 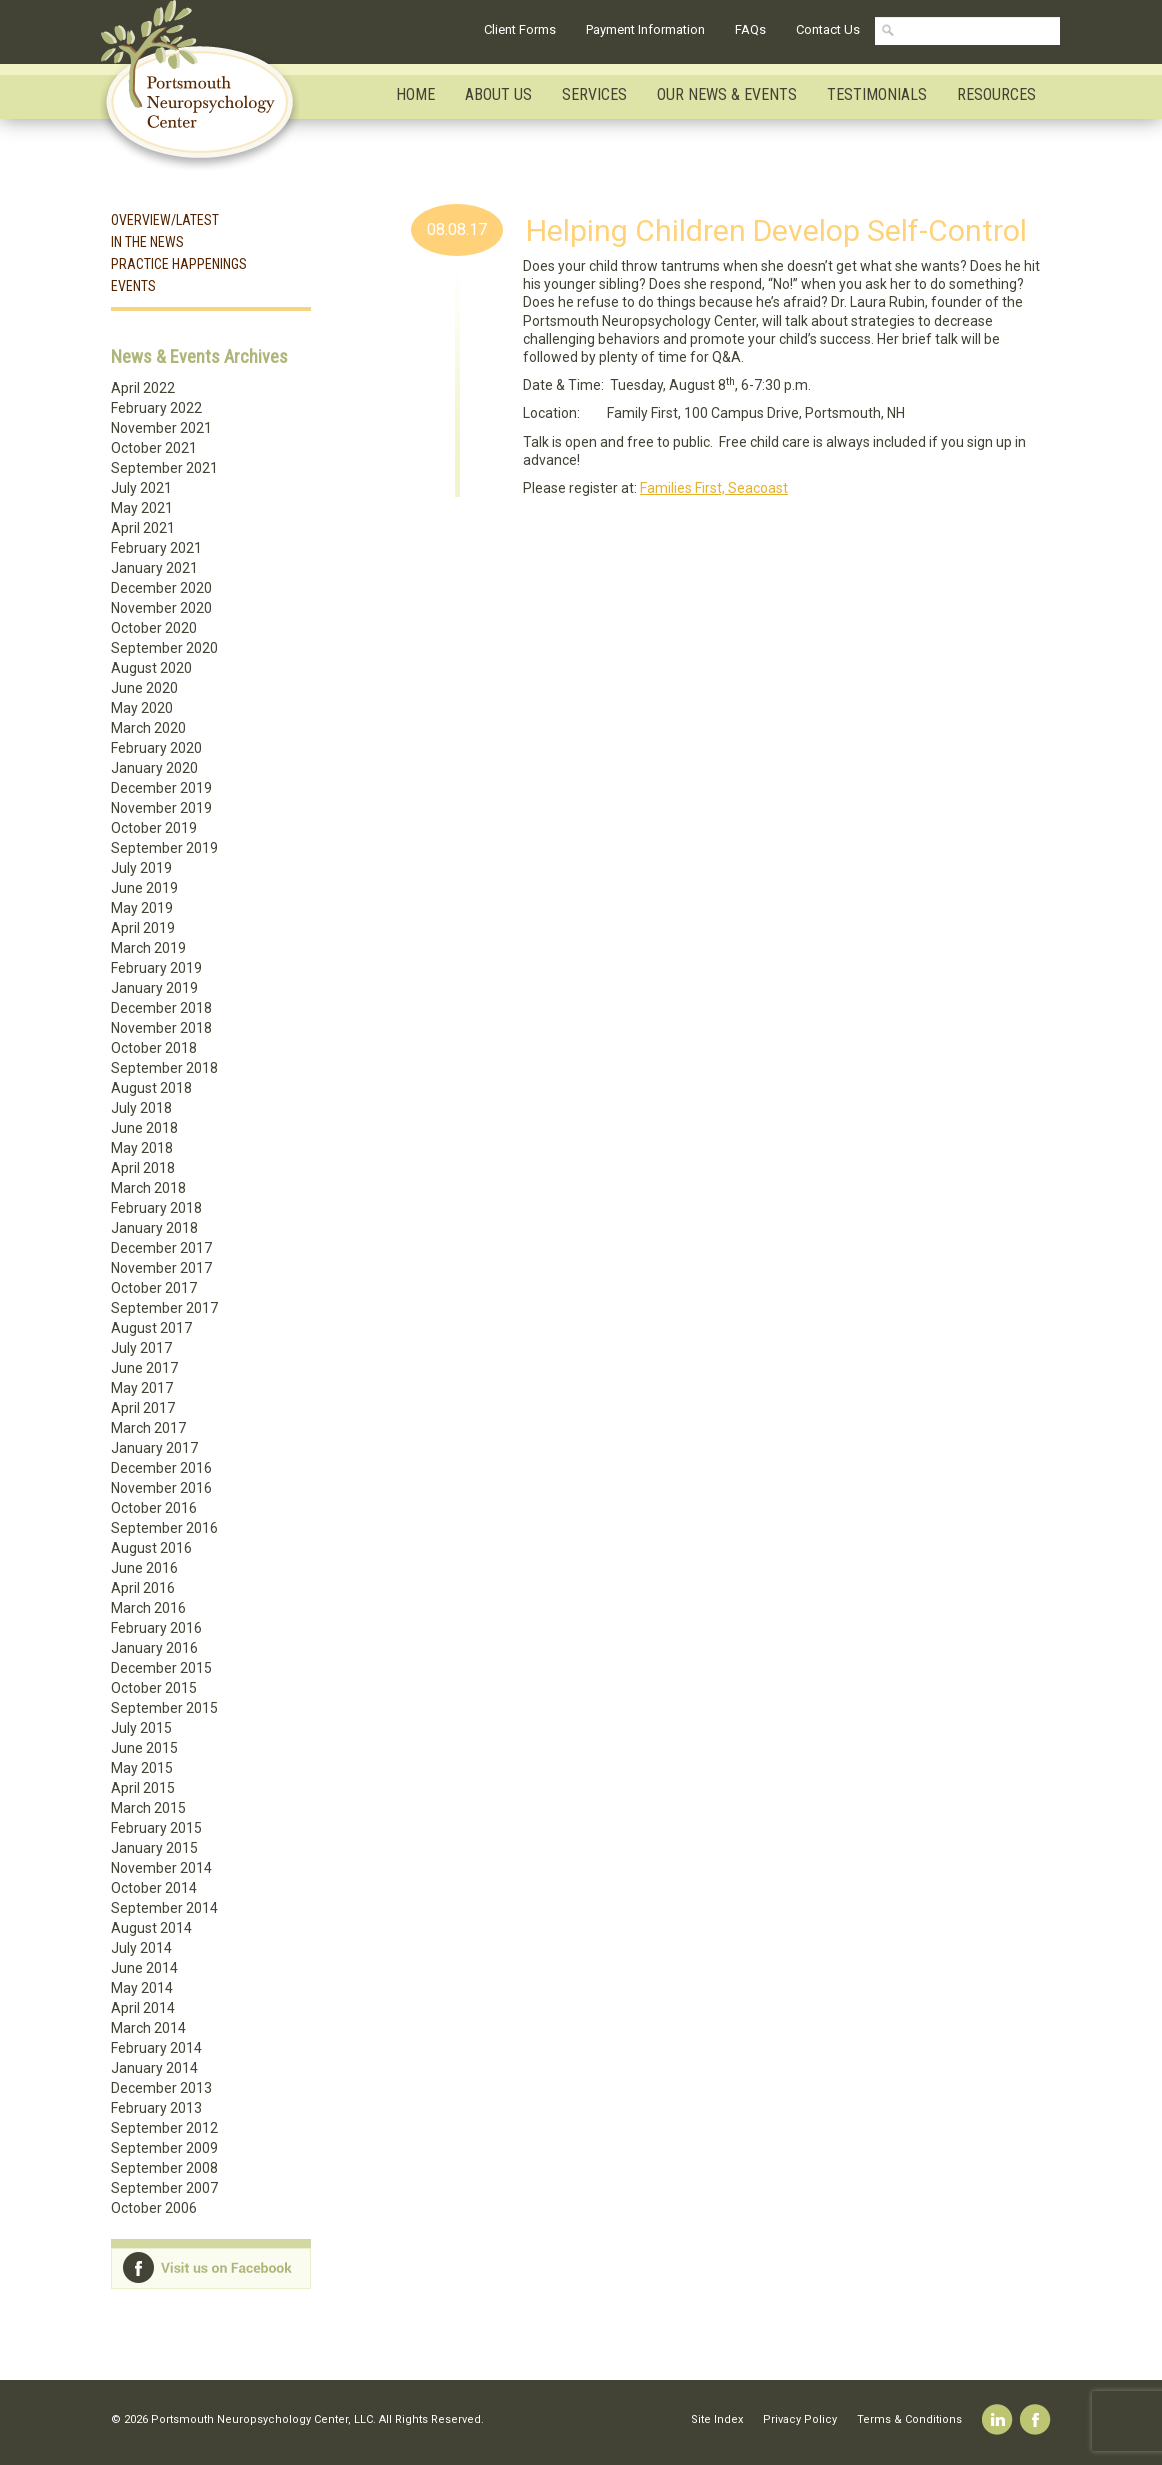 What do you see at coordinates (727, 94) in the screenshot?
I see `Our News & Events` at bounding box center [727, 94].